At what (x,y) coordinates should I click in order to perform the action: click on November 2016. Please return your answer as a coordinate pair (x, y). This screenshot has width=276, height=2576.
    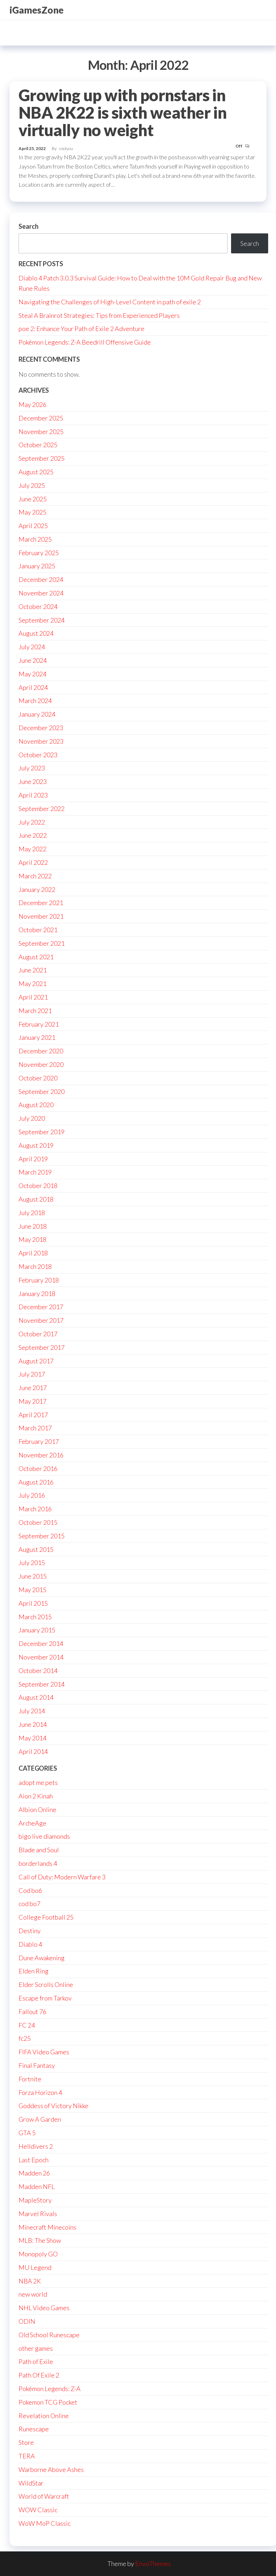
    Looking at the image, I should click on (41, 1455).